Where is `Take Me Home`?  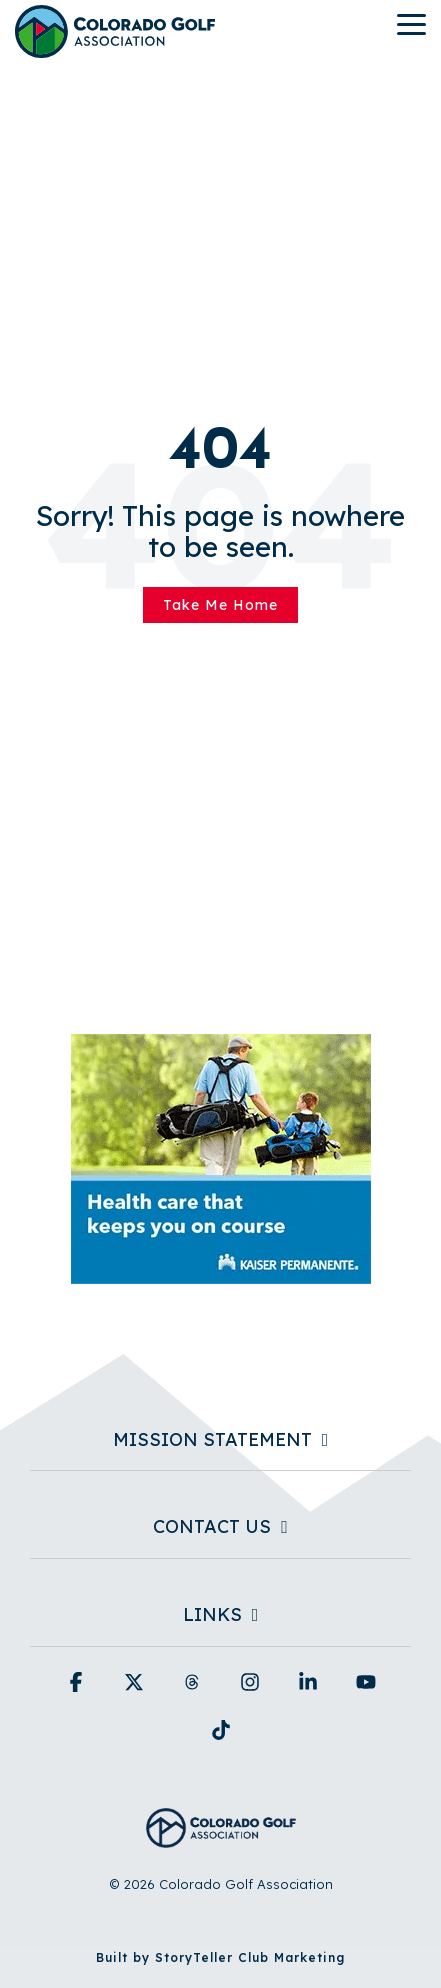
Take Me Home is located at coordinates (220, 605).